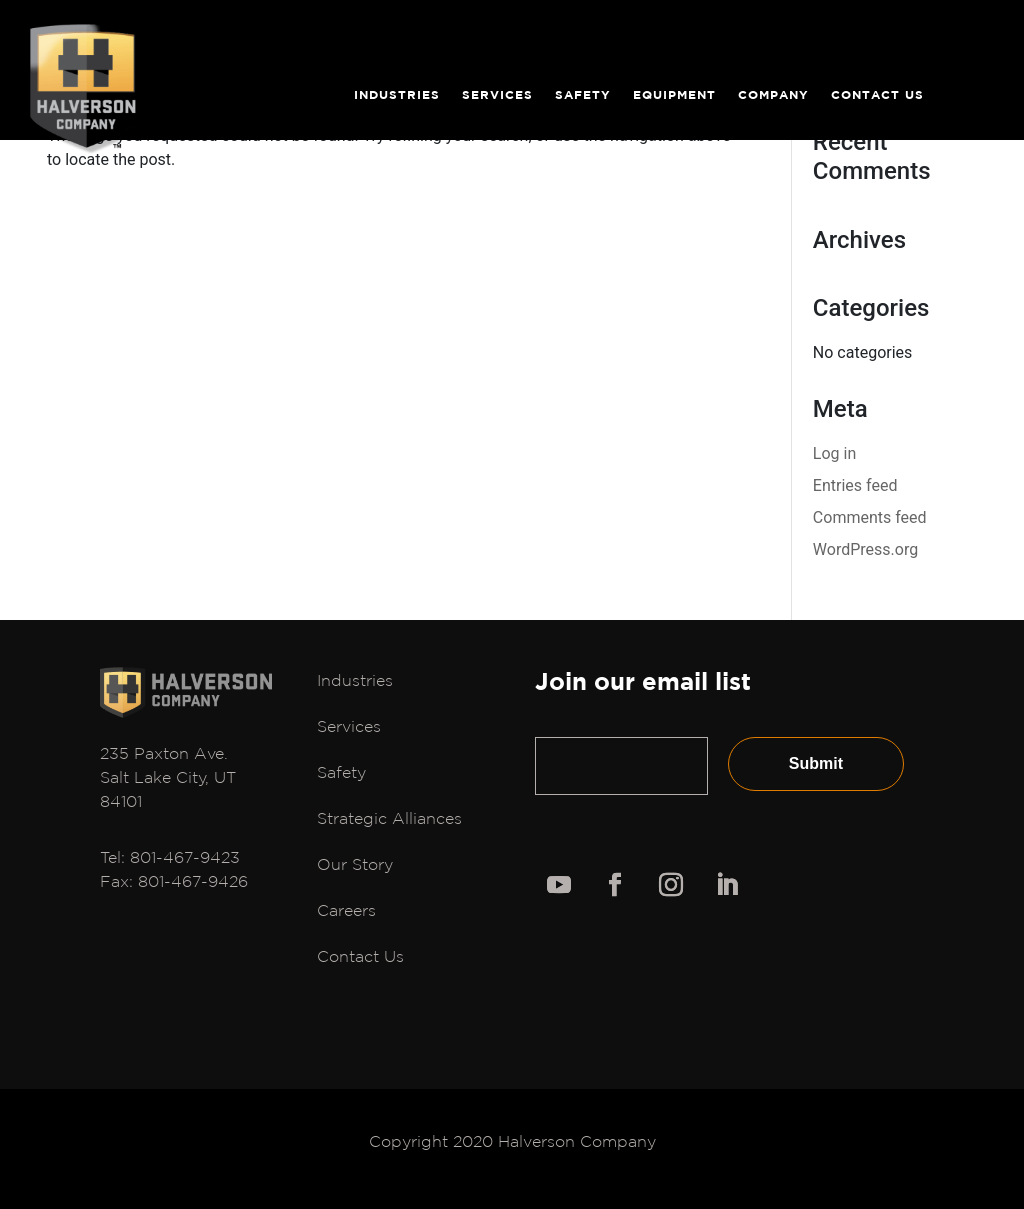 The width and height of the screenshot is (1024, 1209). I want to click on 801-467-9423, so click(185, 857).